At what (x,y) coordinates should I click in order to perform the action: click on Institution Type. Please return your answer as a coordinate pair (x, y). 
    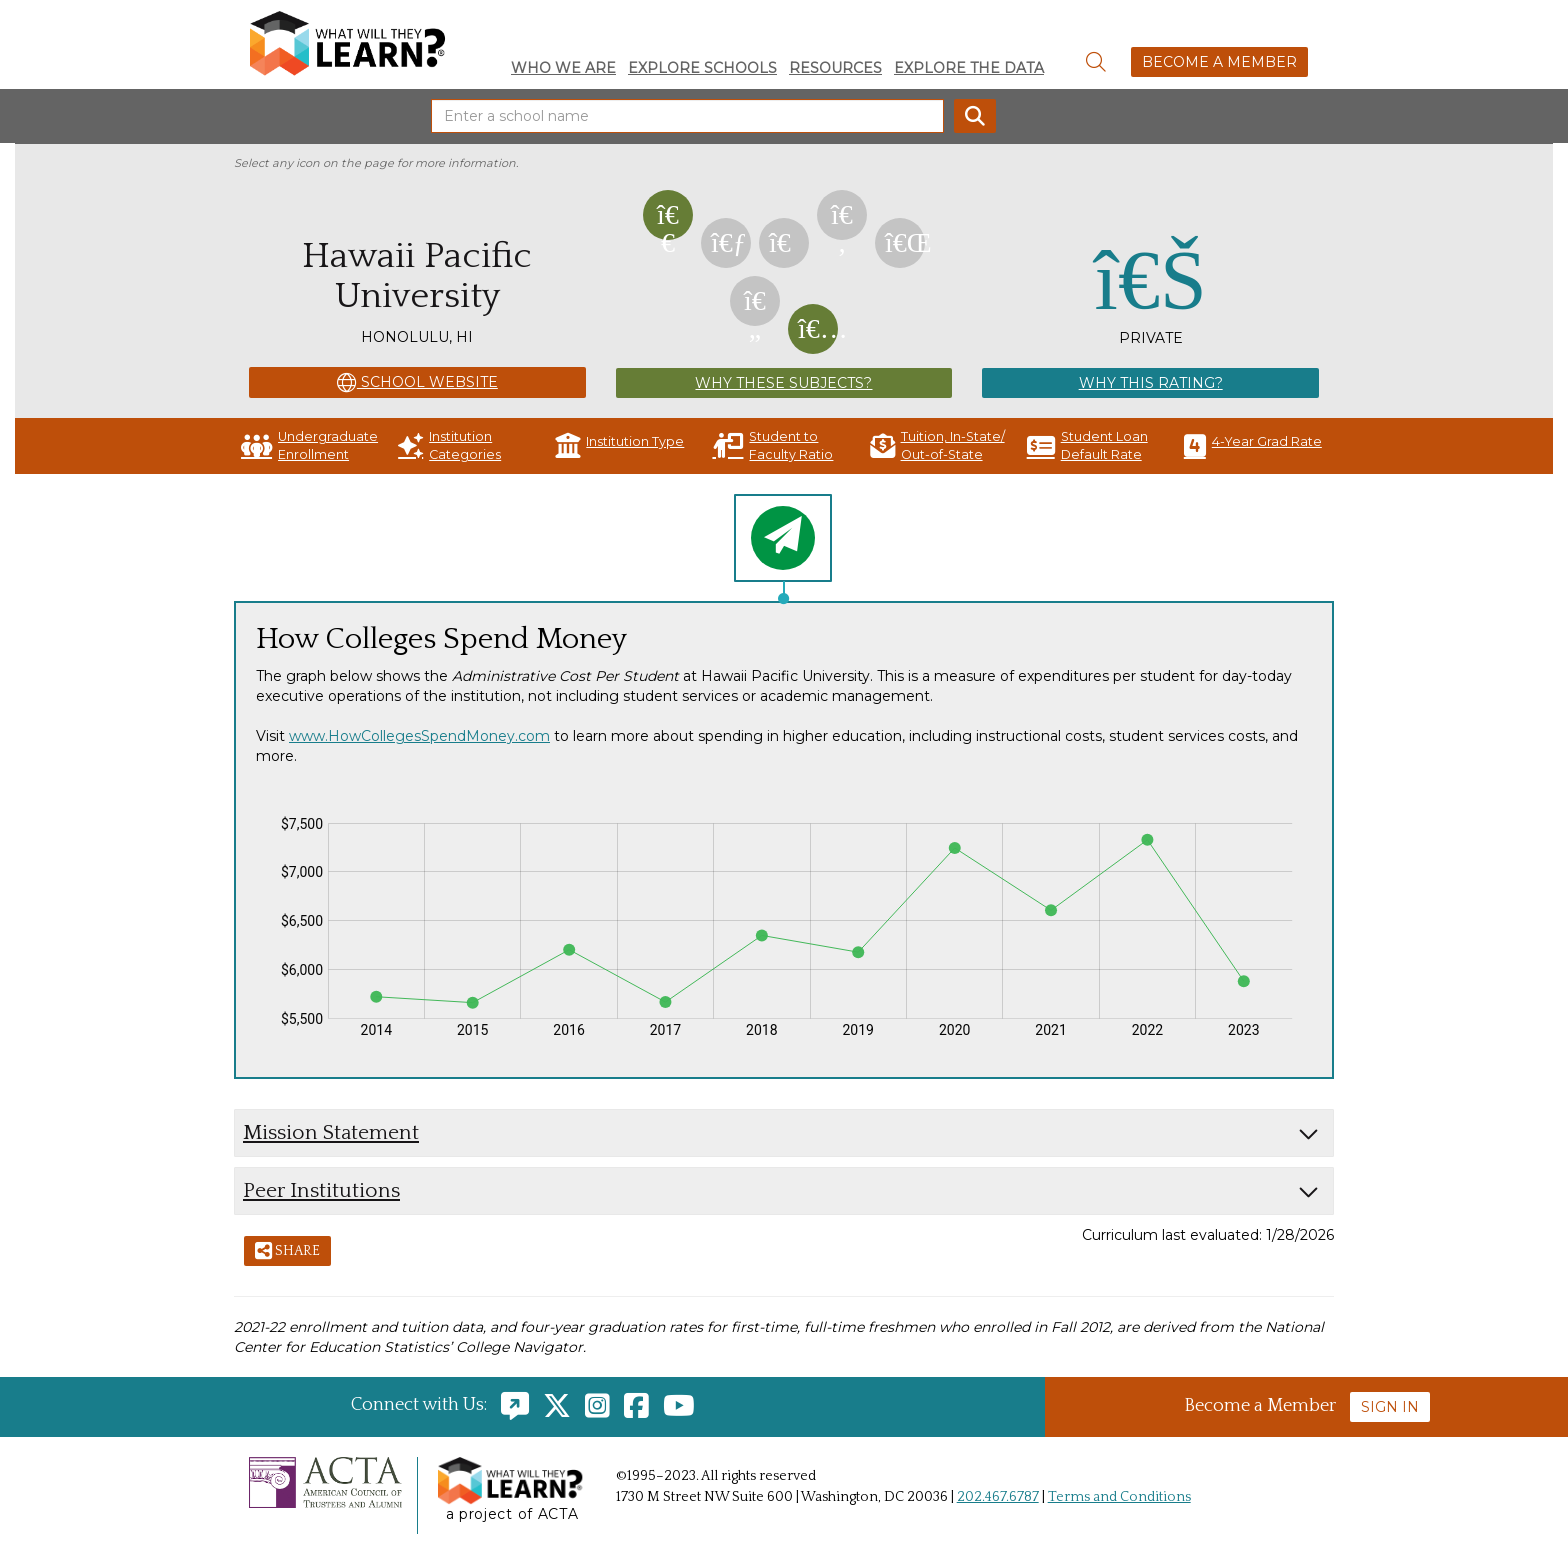
    Looking at the image, I should click on (619, 445).